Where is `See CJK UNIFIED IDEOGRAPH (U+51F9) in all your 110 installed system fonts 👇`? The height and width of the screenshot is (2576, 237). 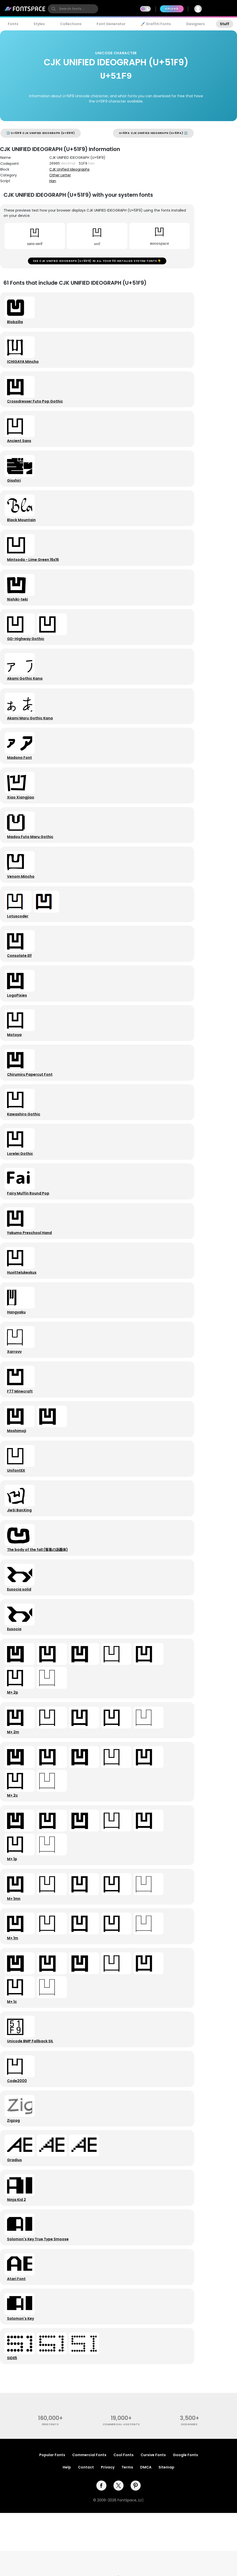
See CJK UNIFIED IDEOGRAPH (U+51F9) in all your 110 installed system fonts 👇 is located at coordinates (97, 262).